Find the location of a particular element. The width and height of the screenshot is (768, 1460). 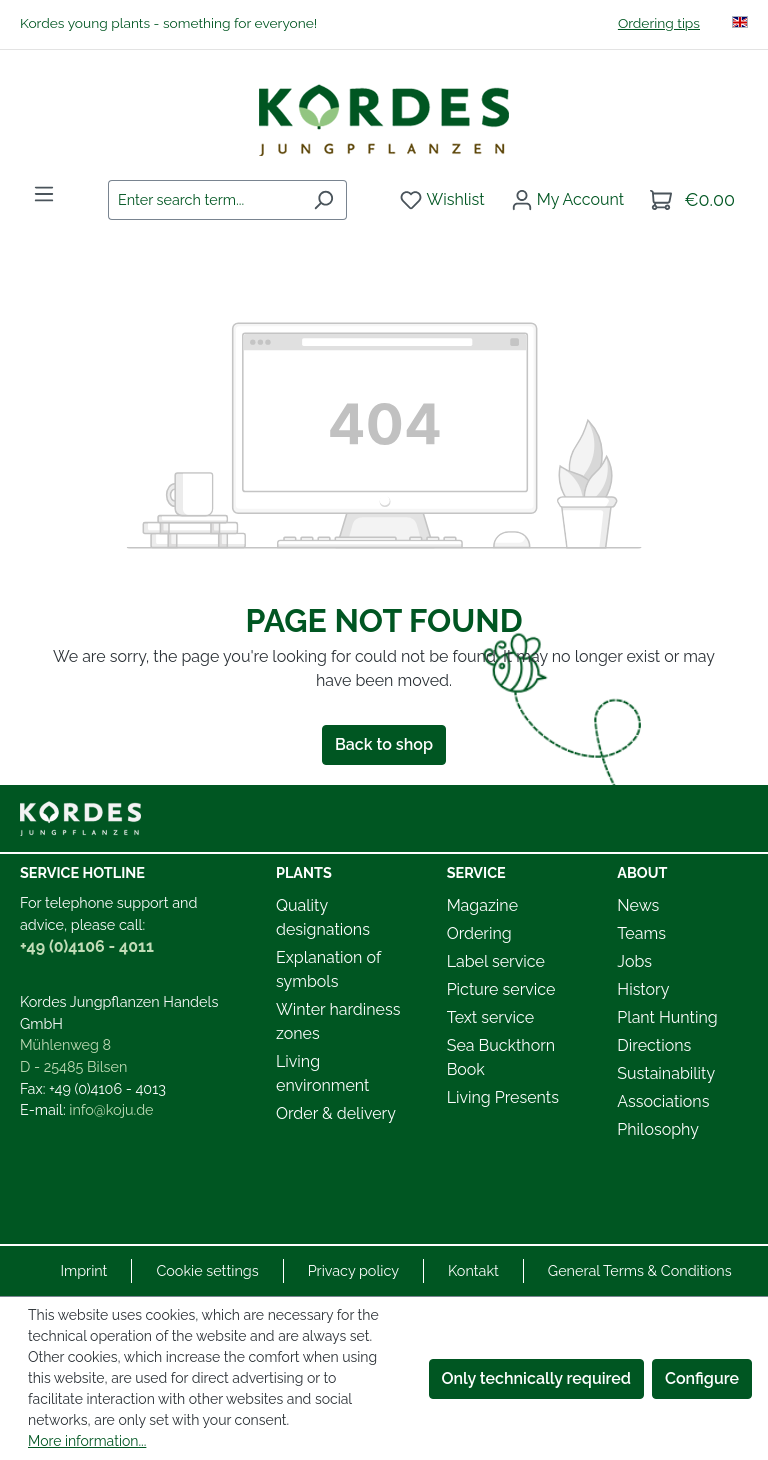

[Search] is located at coordinates (323, 200).